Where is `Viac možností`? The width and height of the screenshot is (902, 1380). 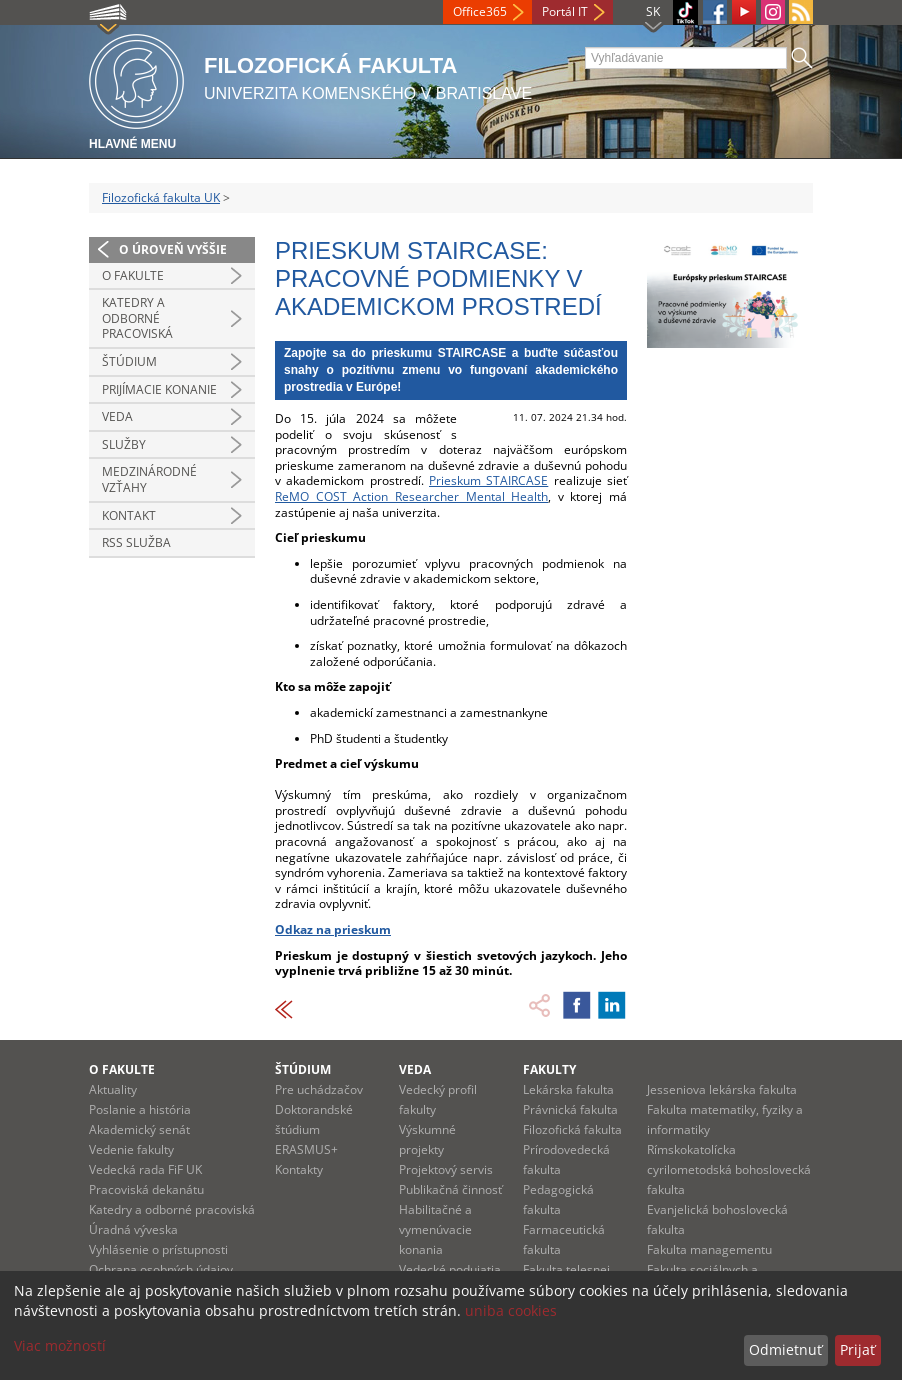 Viac možností is located at coordinates (60, 1345).